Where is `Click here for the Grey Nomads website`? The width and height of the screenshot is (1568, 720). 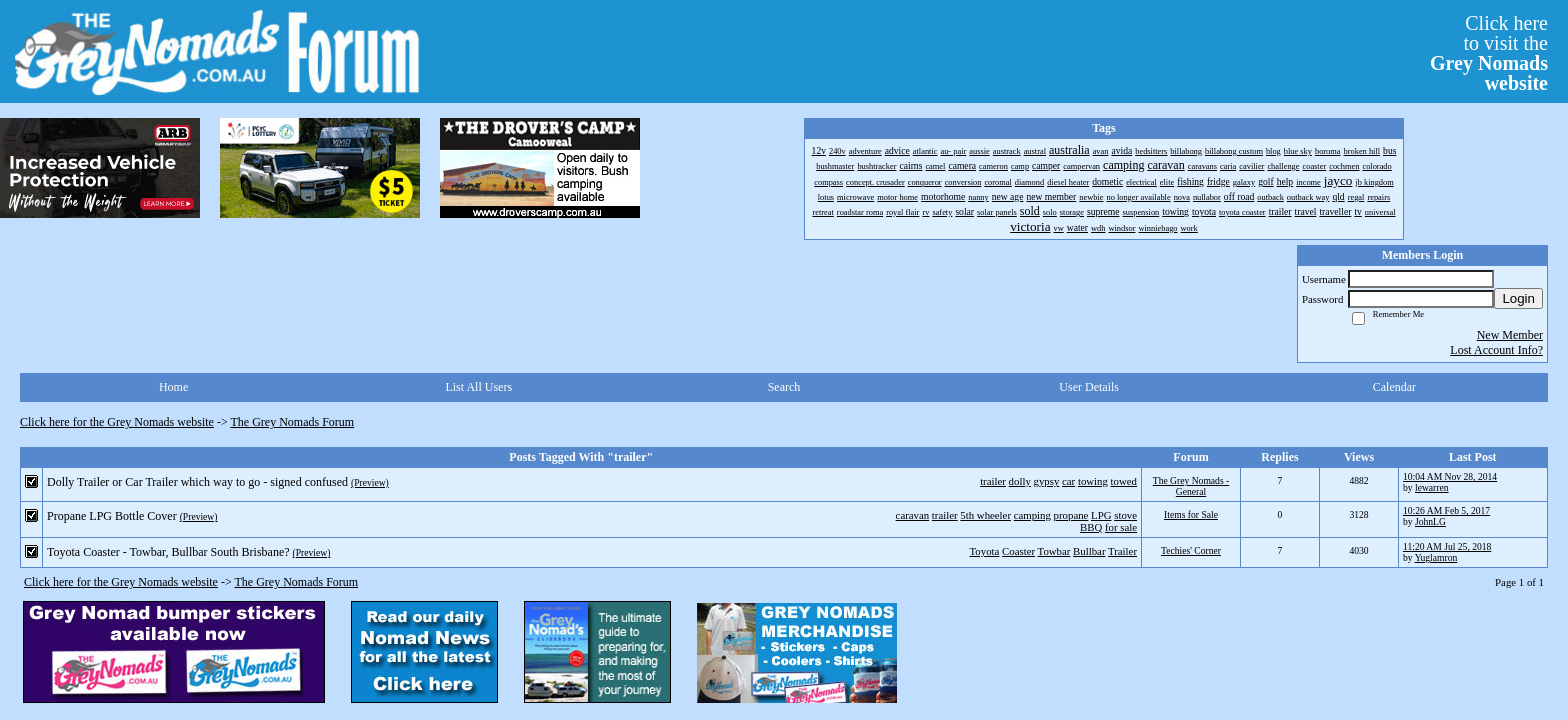 Click here for the Grey Nomads website is located at coordinates (117, 422).